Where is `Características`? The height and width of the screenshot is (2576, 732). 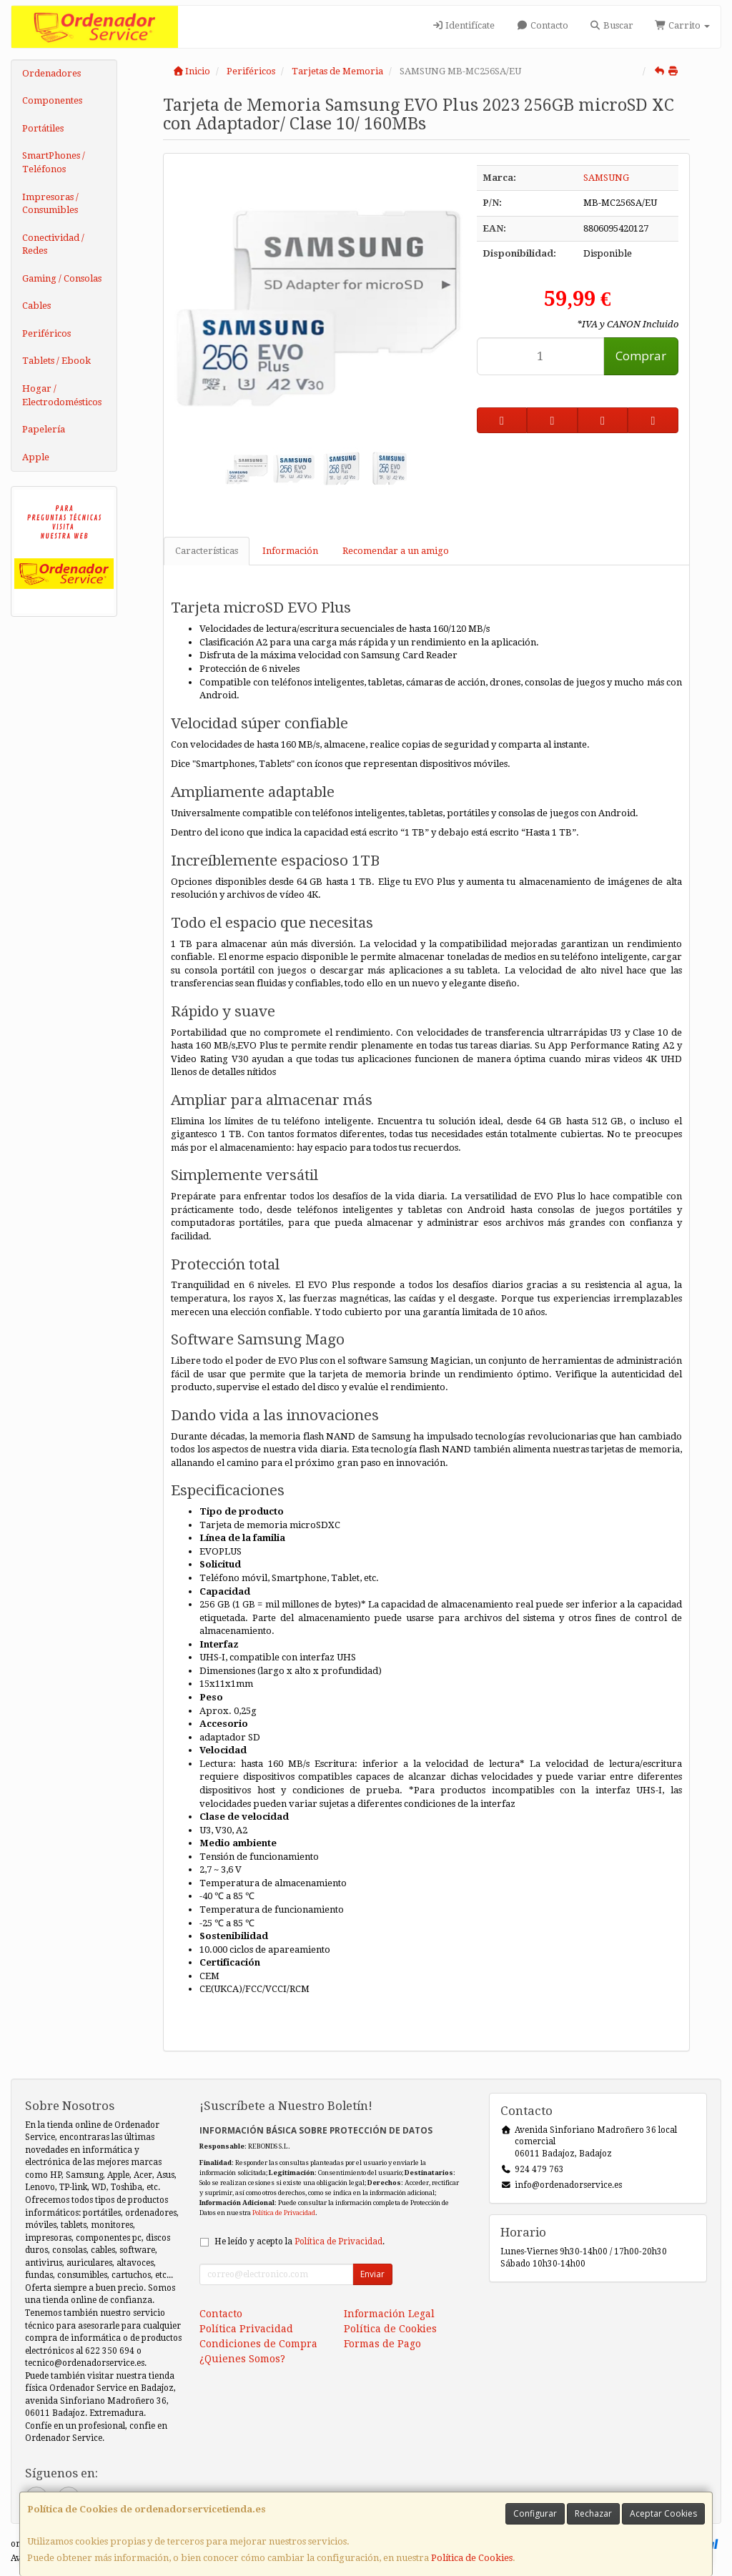
Características is located at coordinates (206, 550).